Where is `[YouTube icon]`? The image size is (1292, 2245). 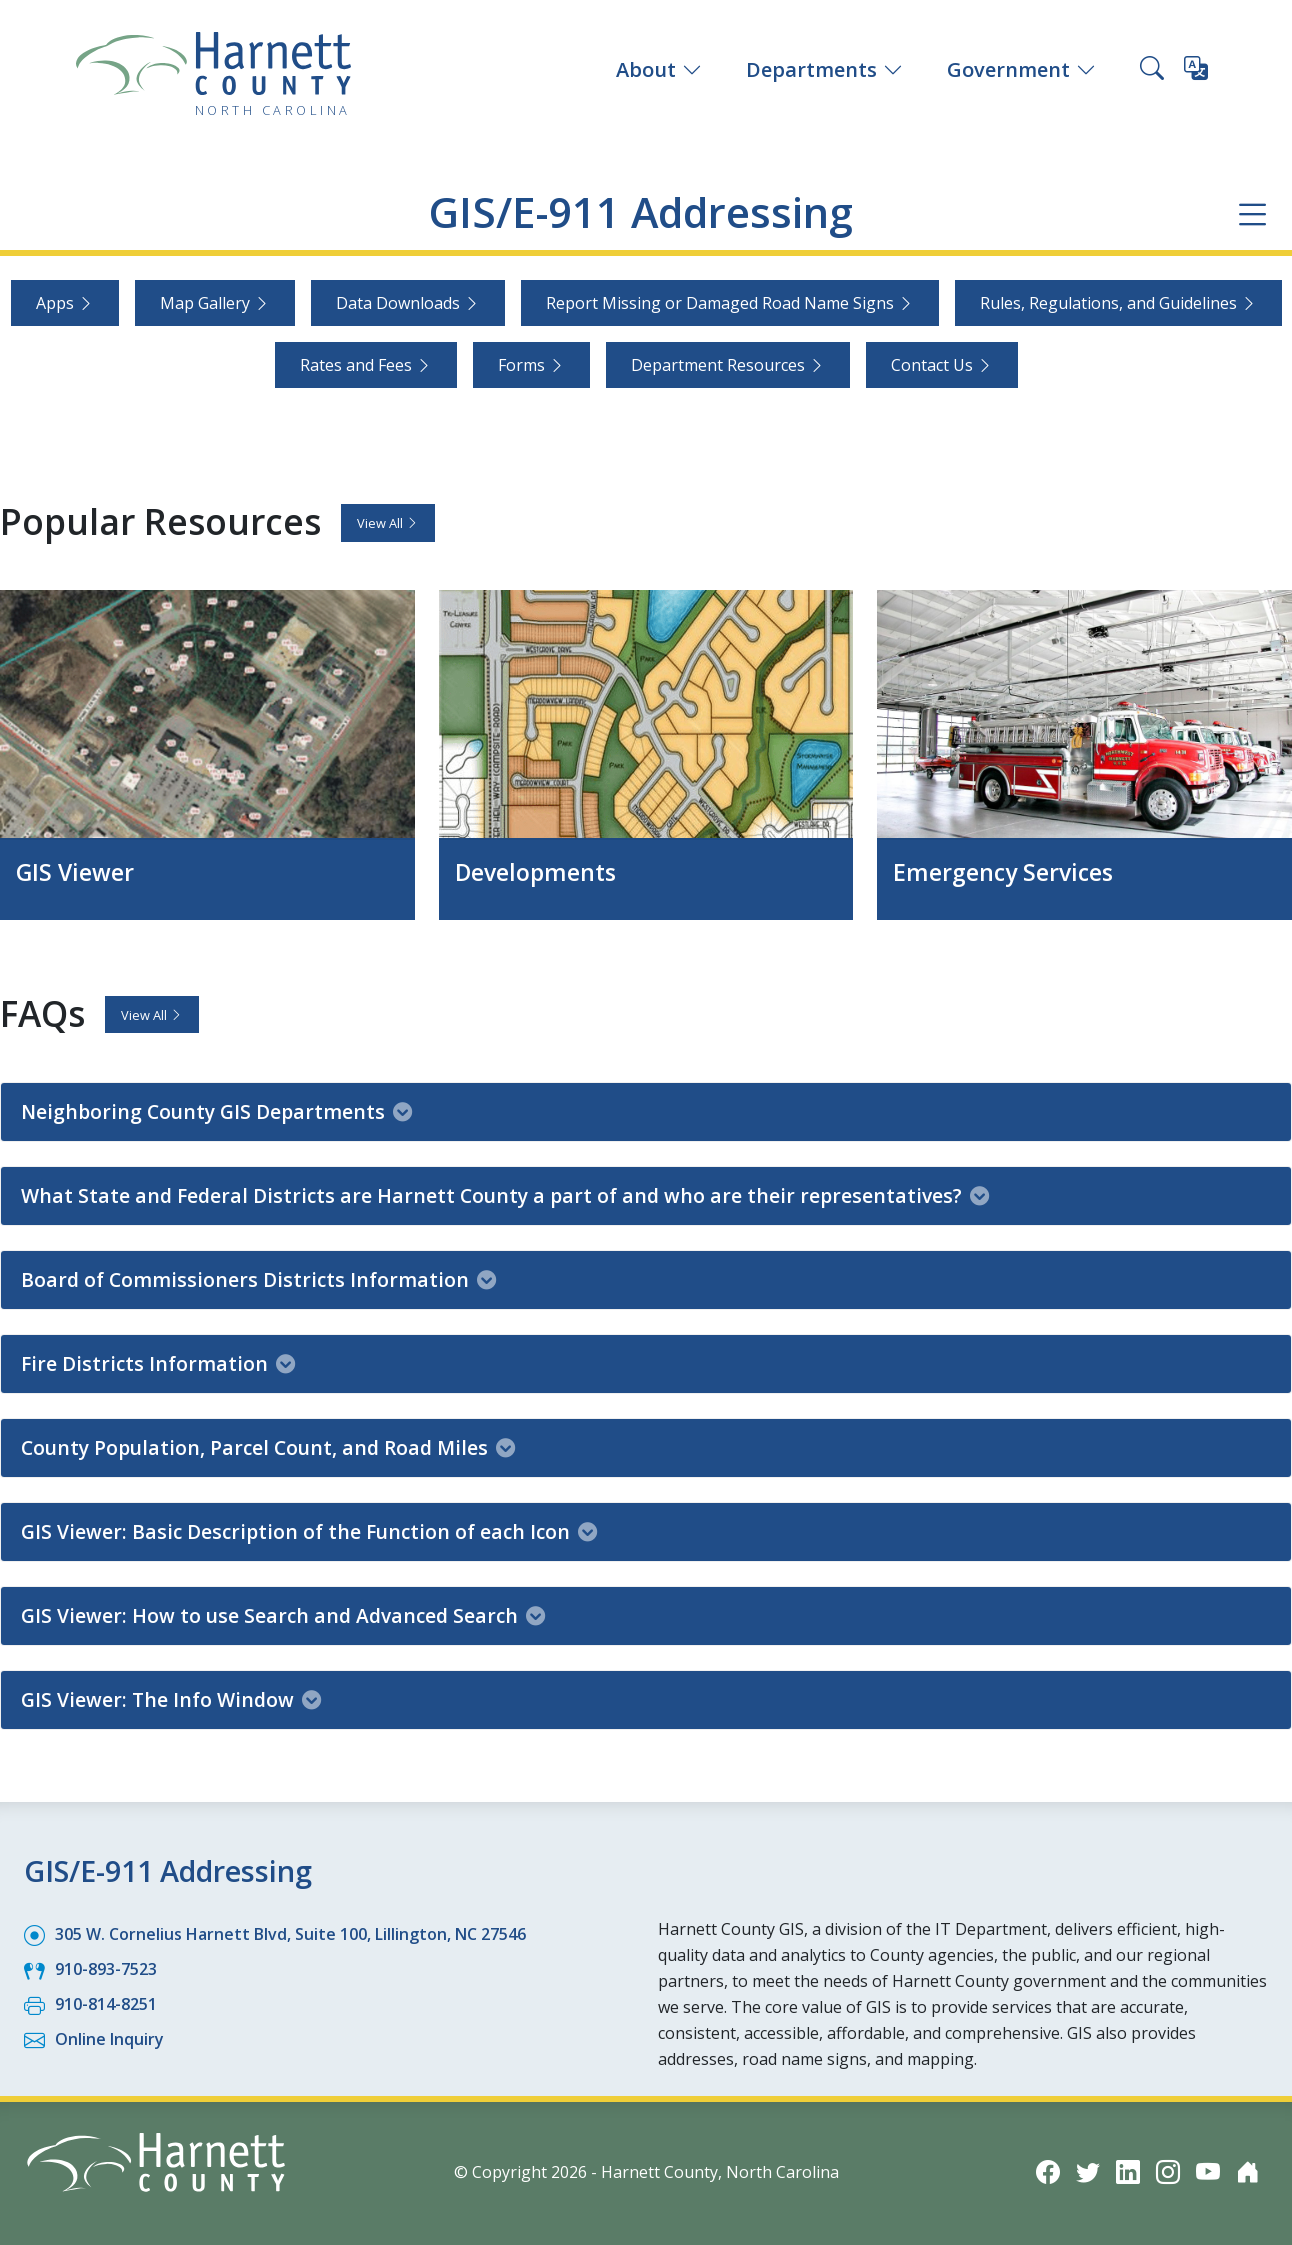
[YouTube icon] is located at coordinates (1208, 2170).